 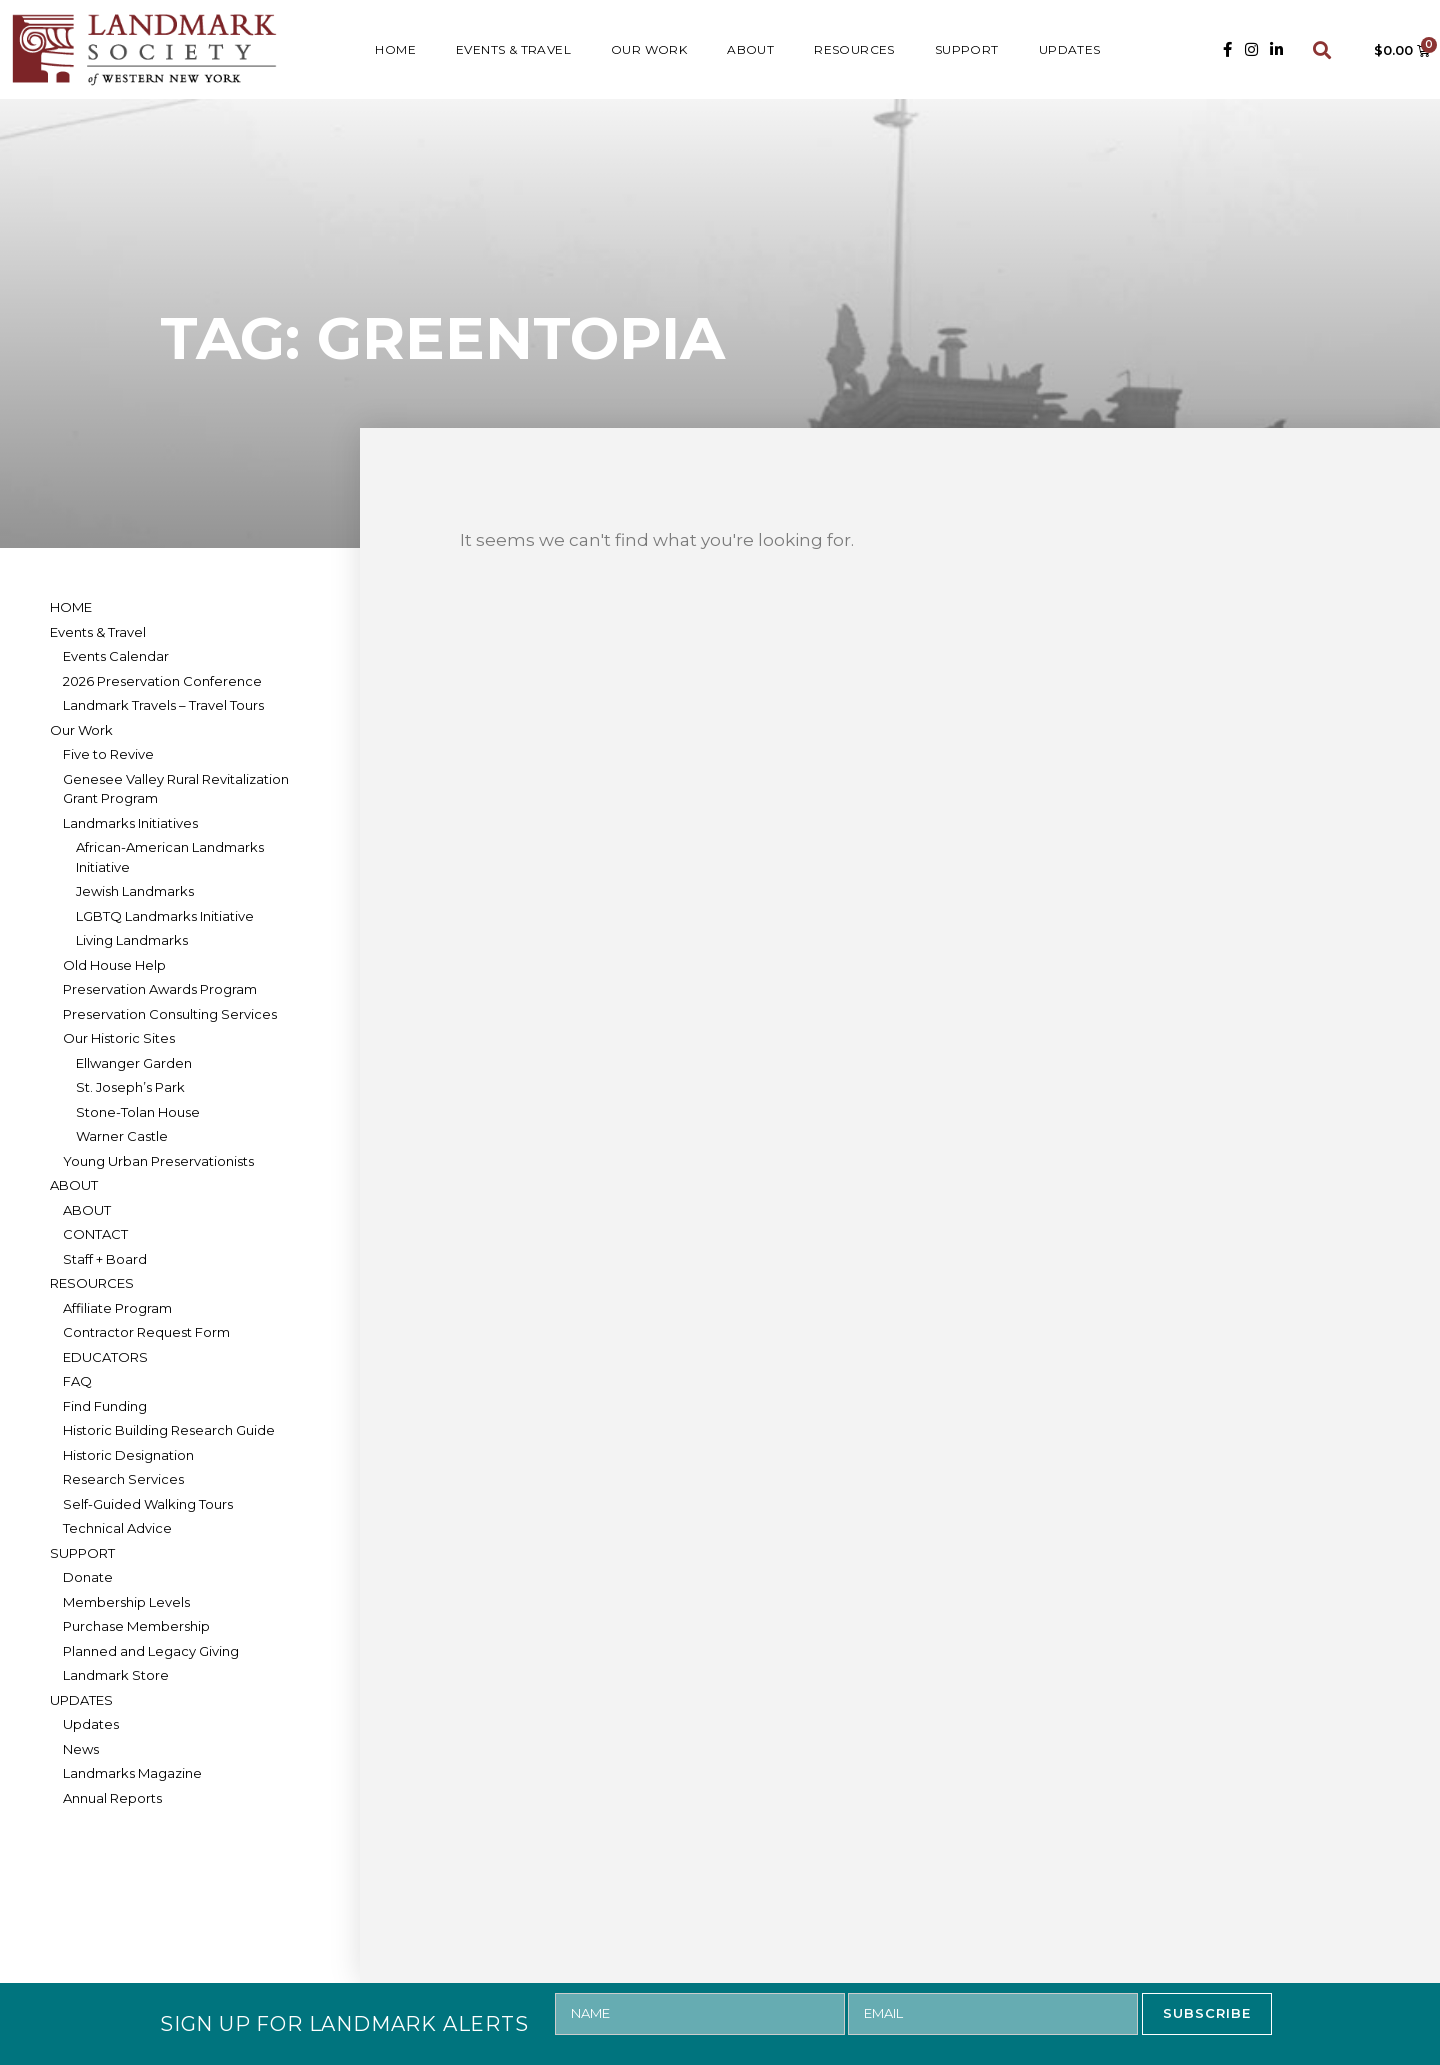 I want to click on Preservation Awards Program, so click(x=160, y=989).